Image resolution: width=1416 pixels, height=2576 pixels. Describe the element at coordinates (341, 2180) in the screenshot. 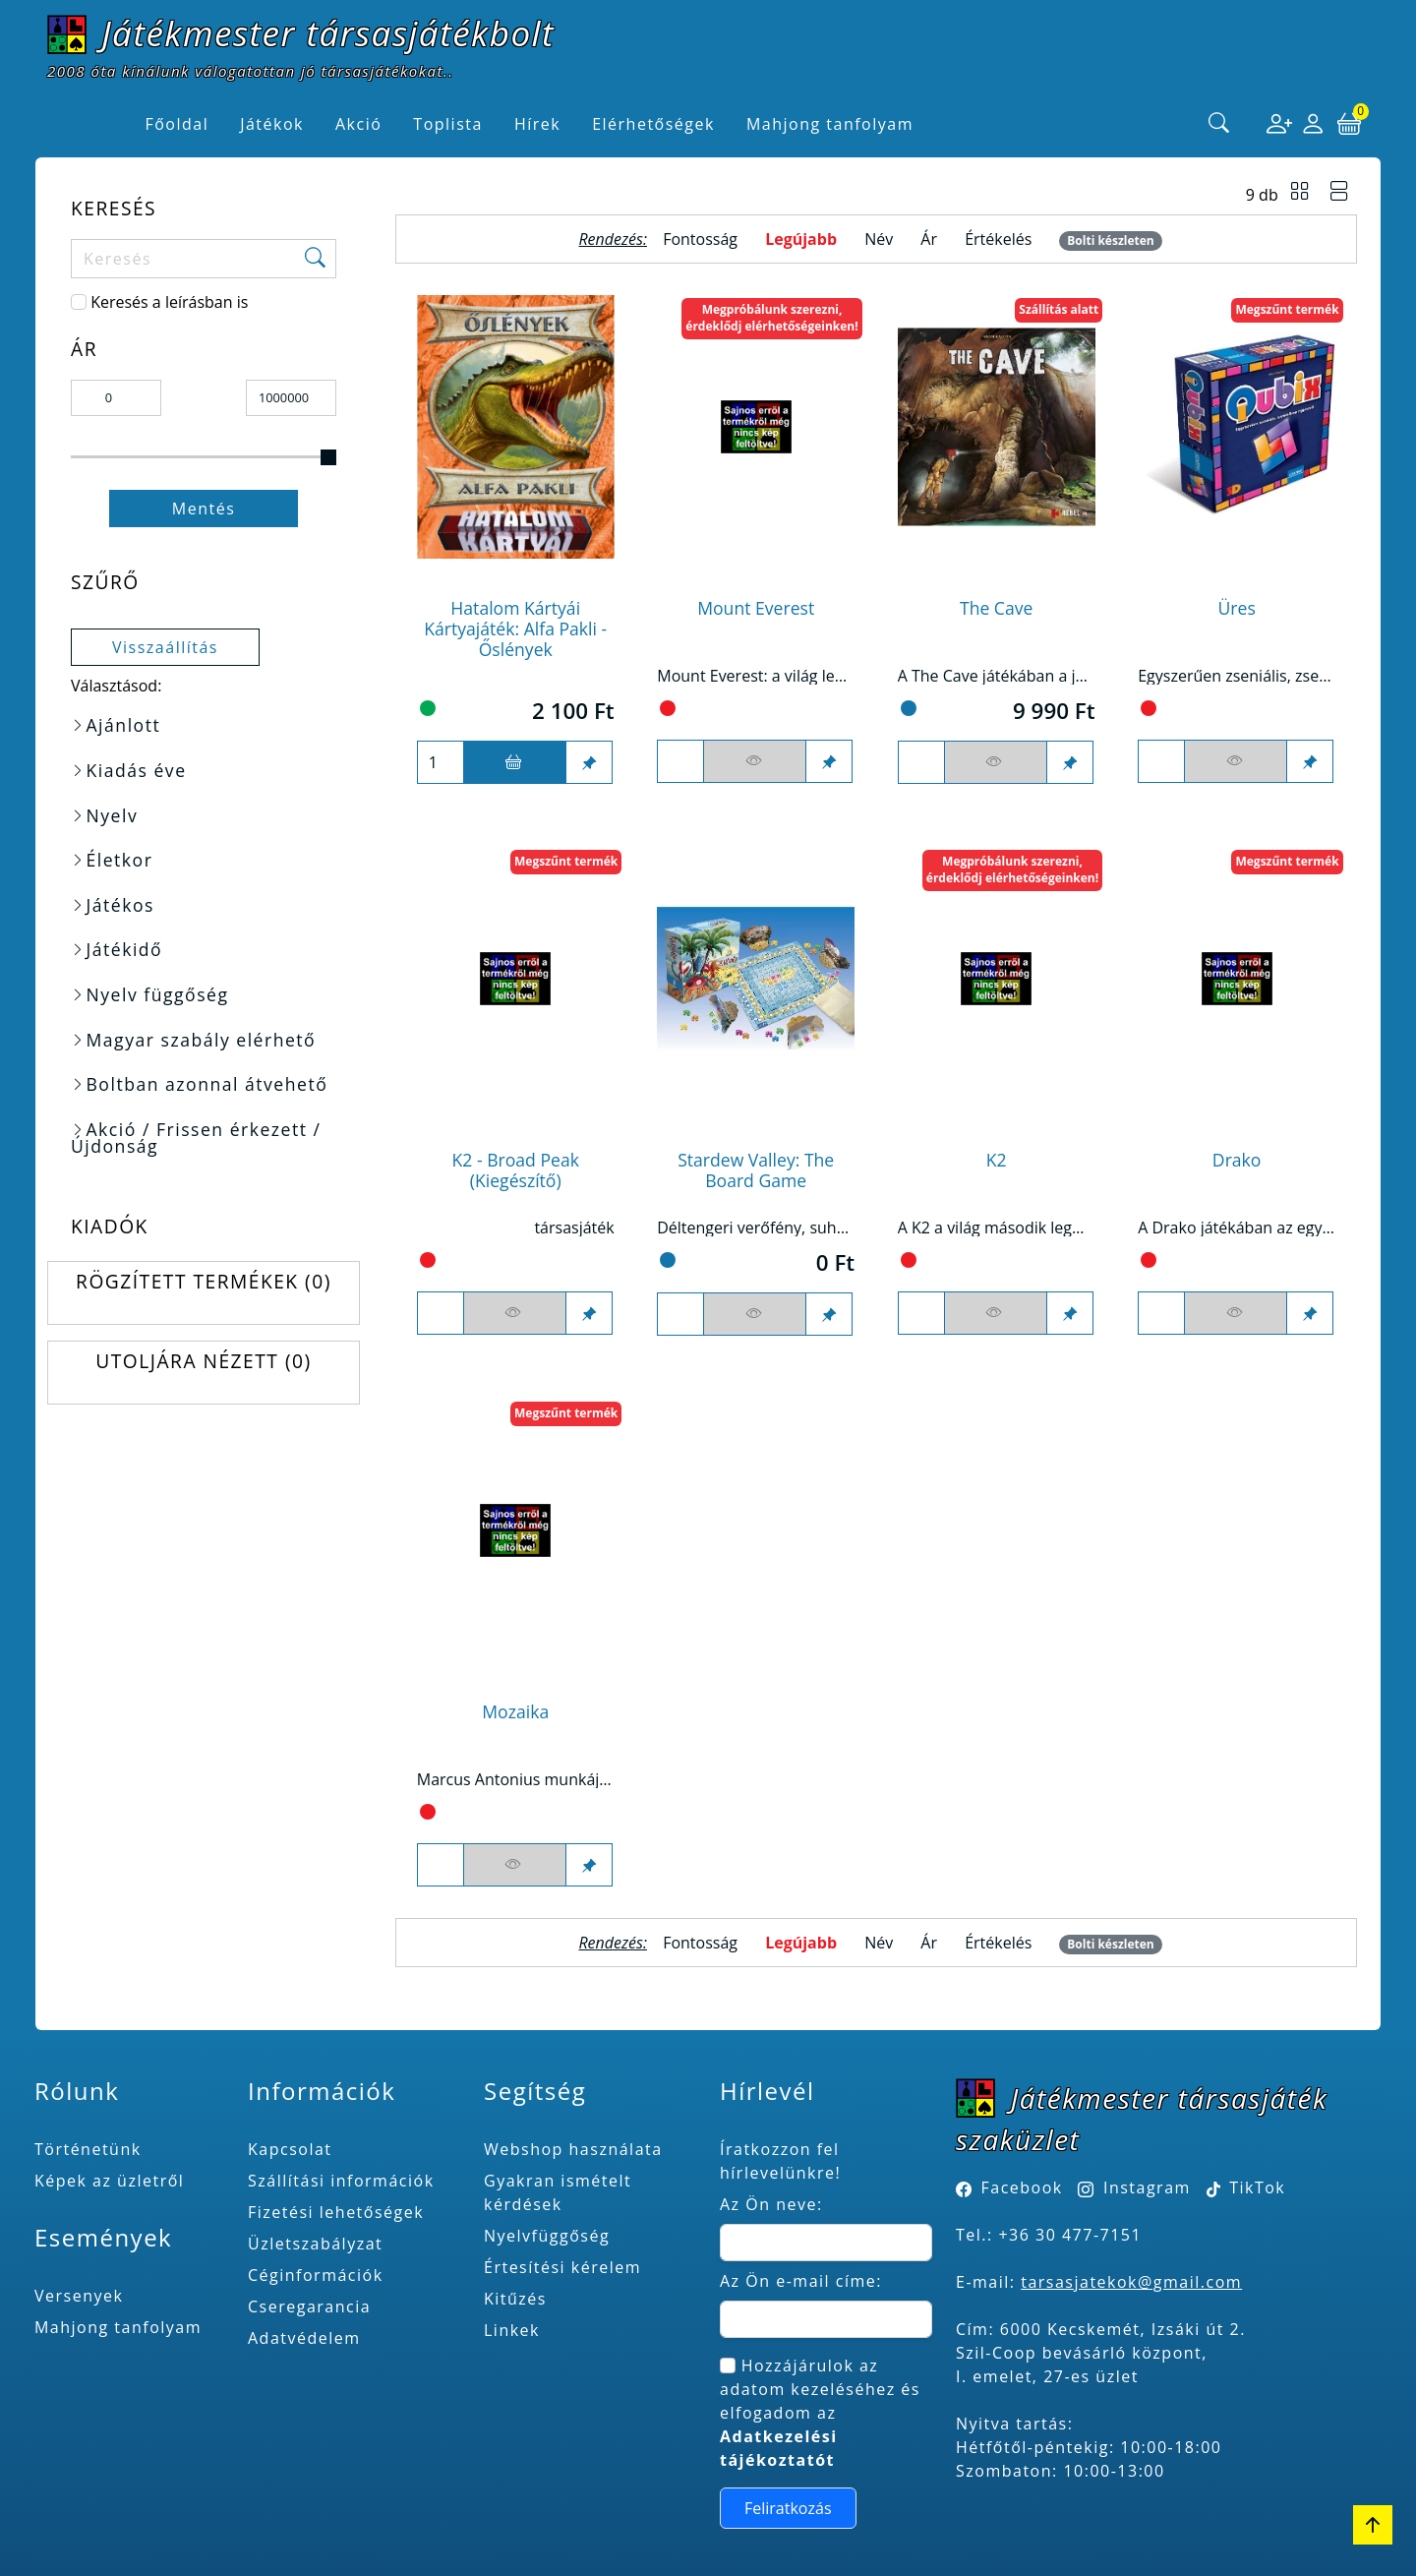

I see `Szállítási információk` at that location.